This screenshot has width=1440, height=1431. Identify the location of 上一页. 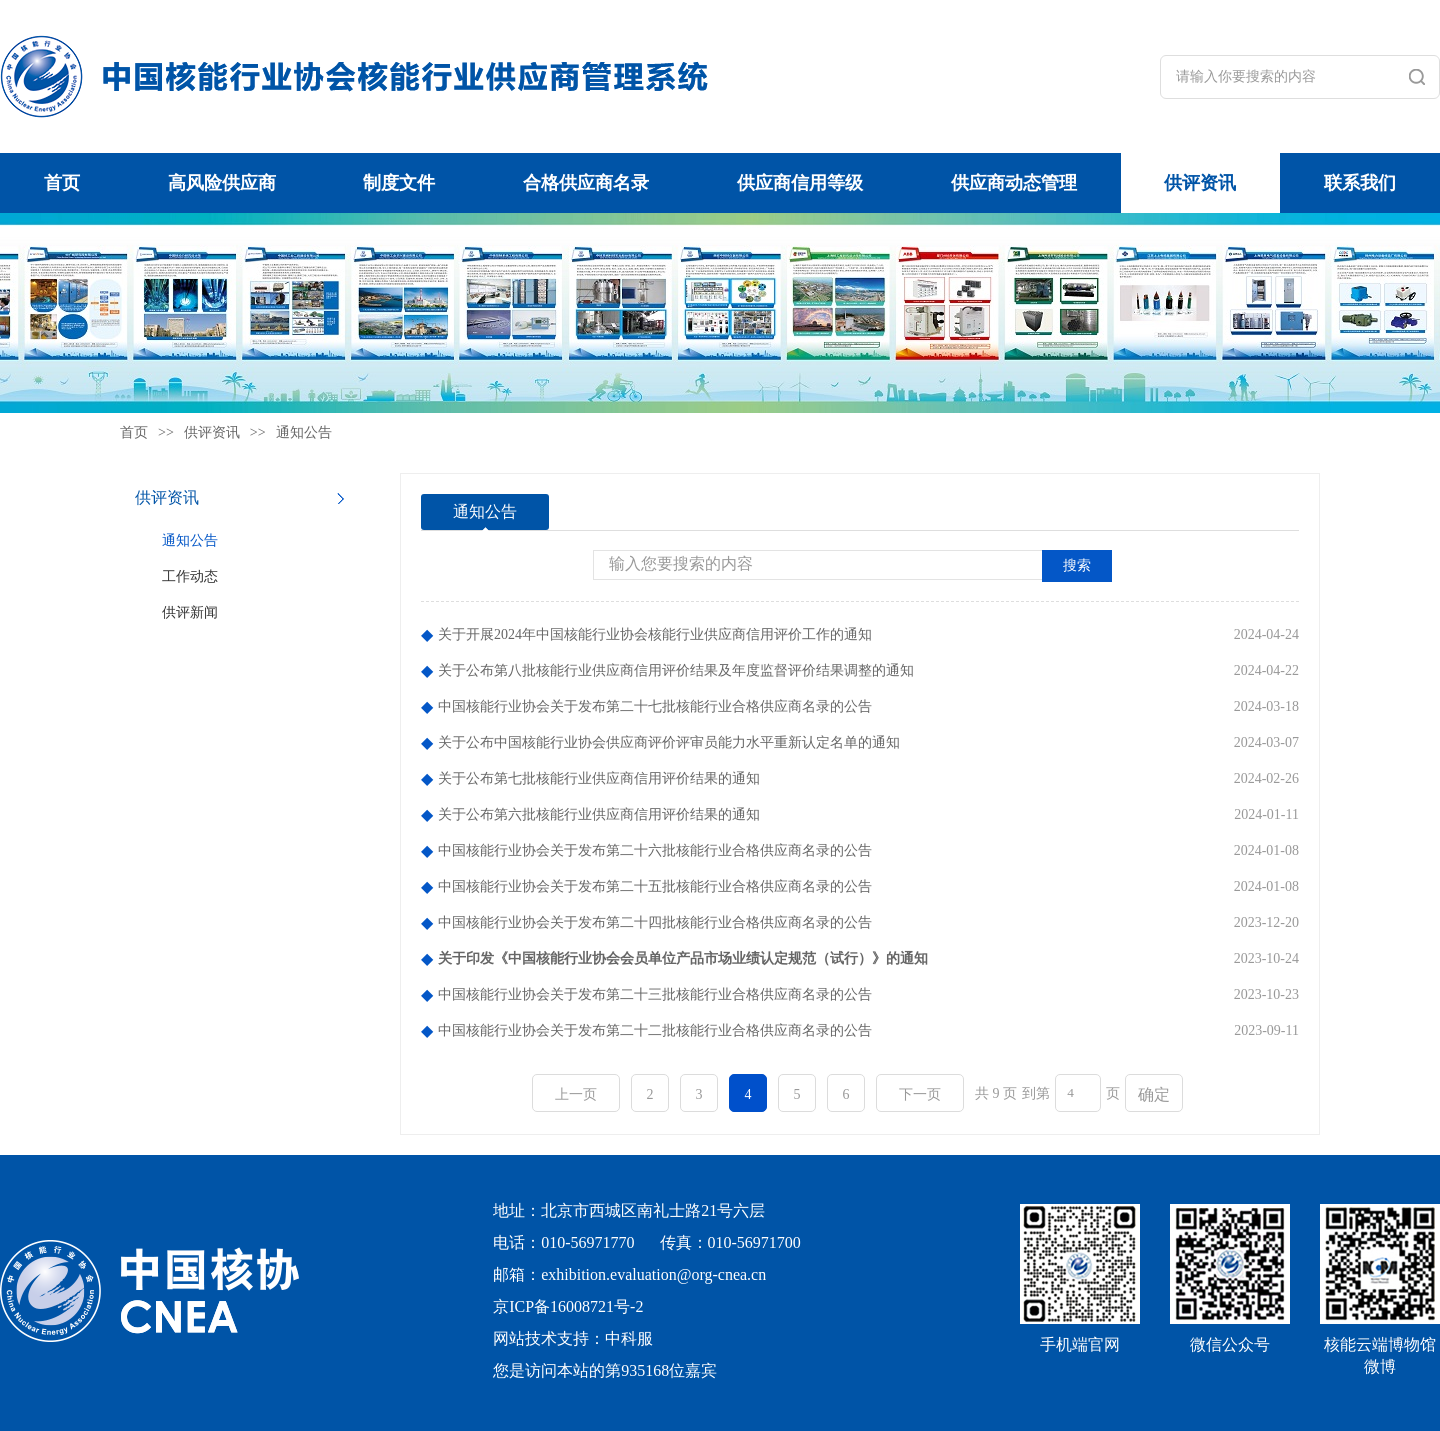
(576, 1094).